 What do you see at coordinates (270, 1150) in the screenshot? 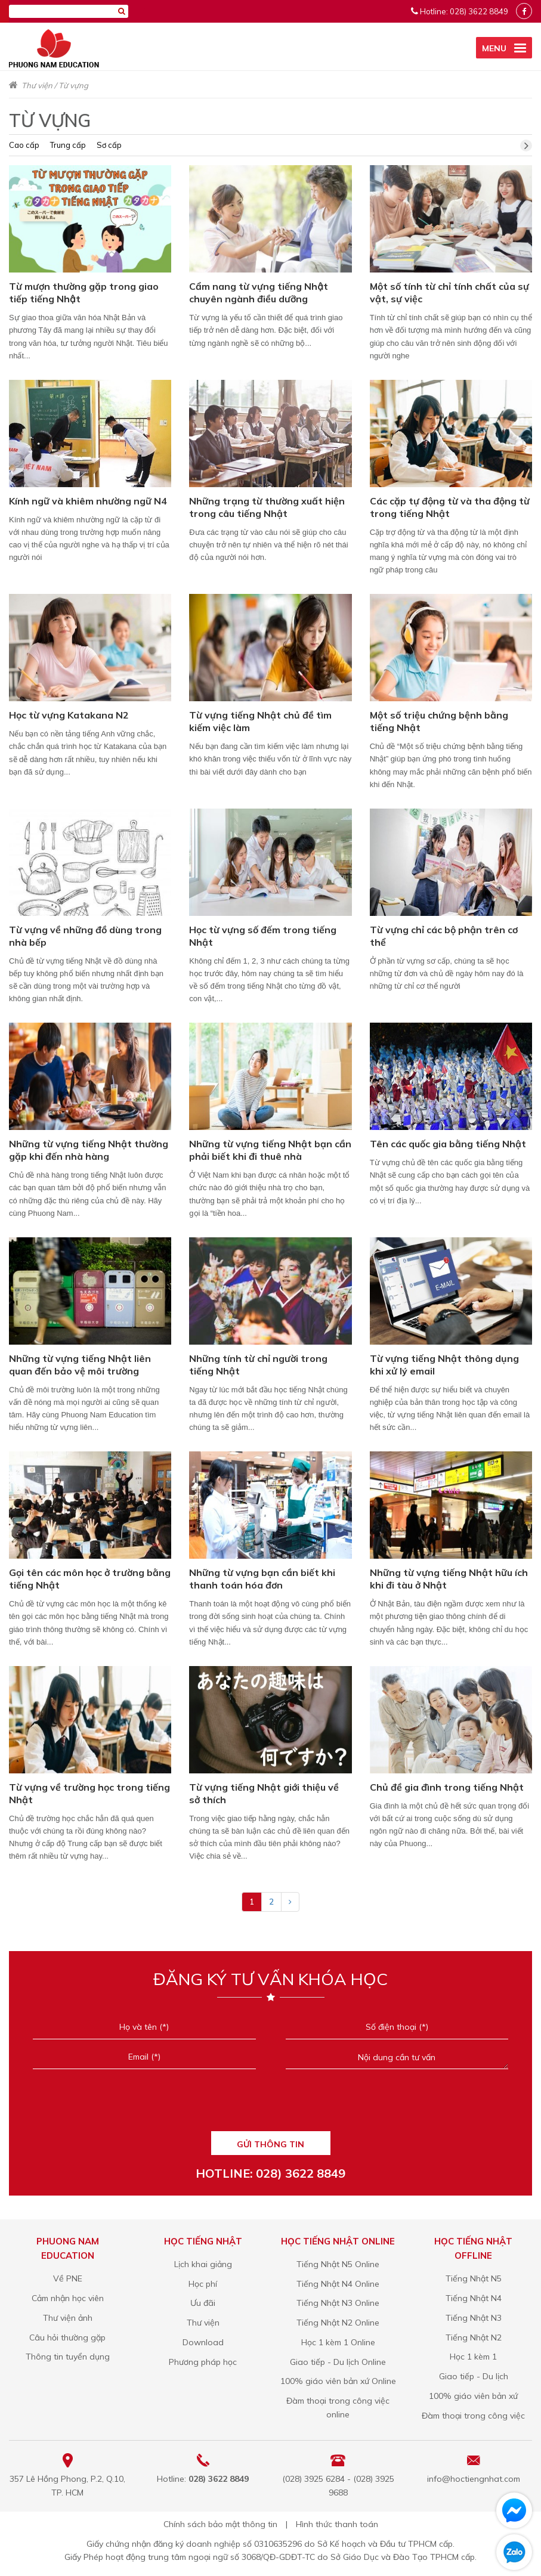
I see `Những từ vựng tiếng Nhật bạn cần phải biết khi đi thuê nhà` at bounding box center [270, 1150].